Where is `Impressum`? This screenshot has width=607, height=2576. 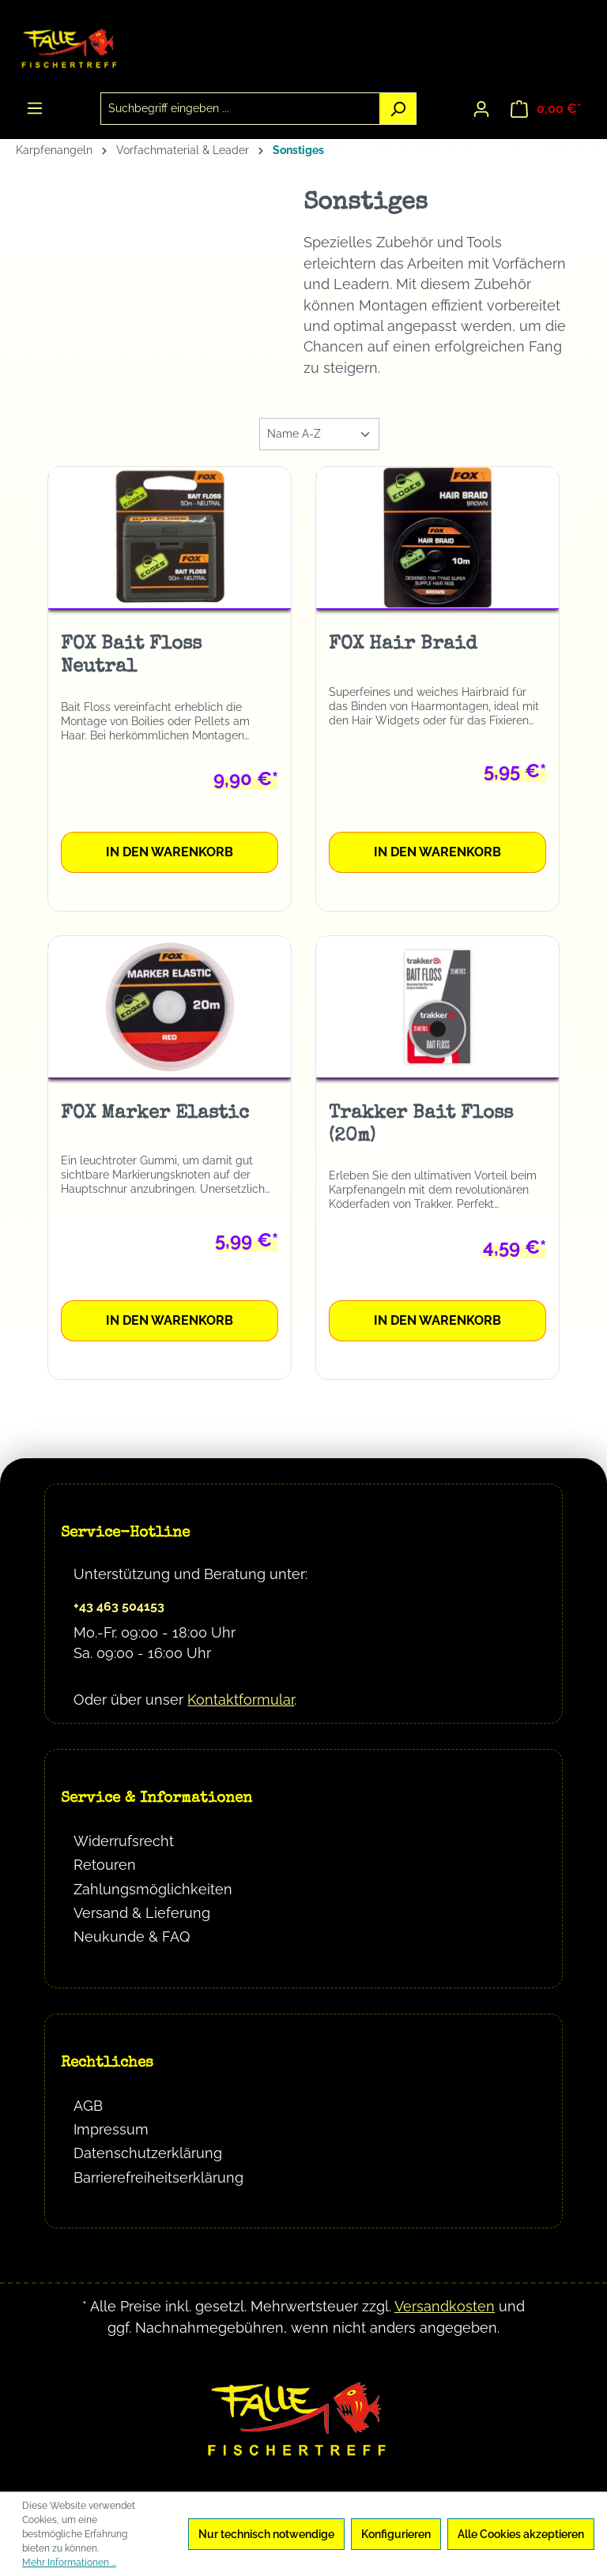 Impressum is located at coordinates (111, 2129).